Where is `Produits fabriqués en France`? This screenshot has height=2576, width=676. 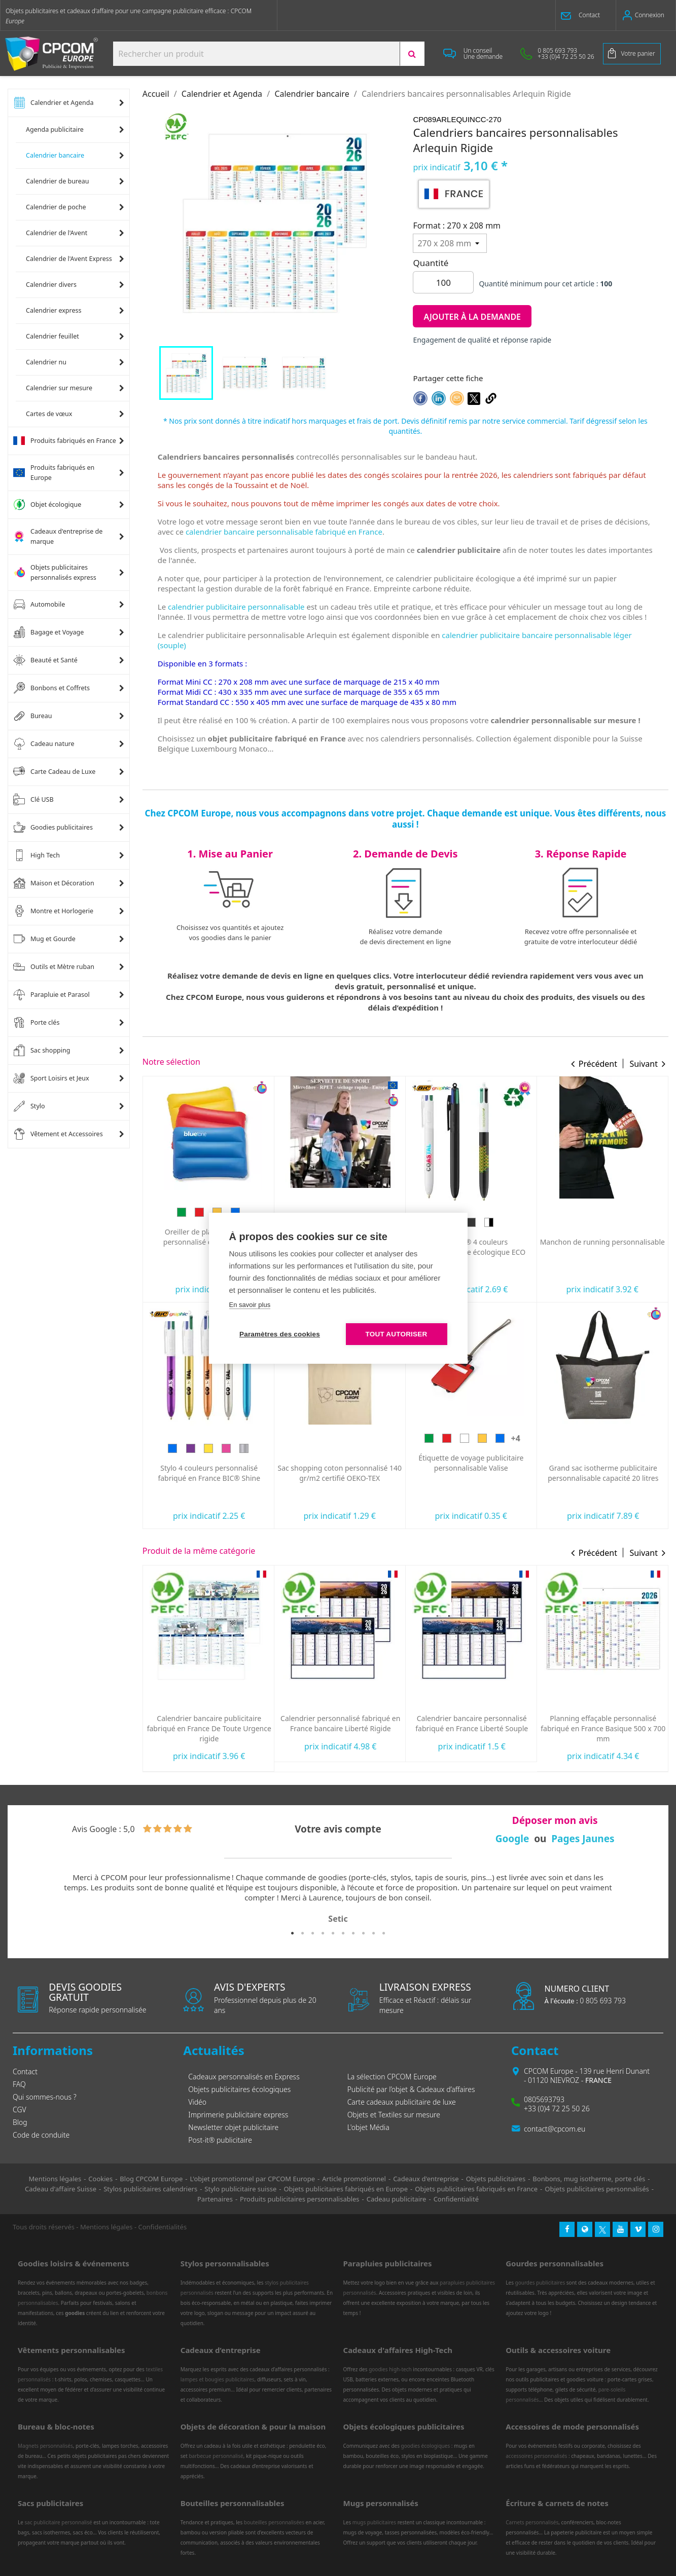
Produits fabriqués en France is located at coordinates (64, 441).